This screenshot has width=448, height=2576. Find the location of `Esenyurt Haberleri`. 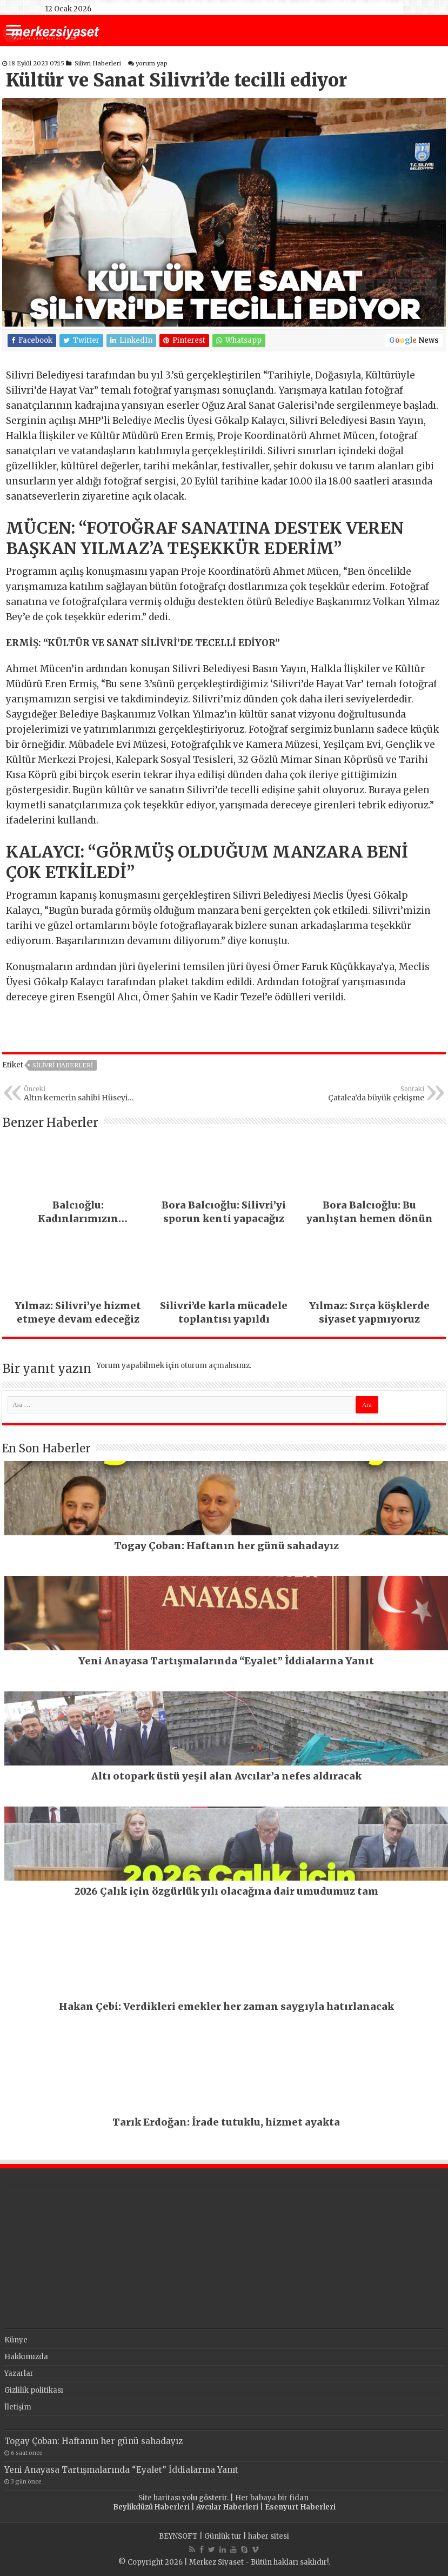

Esenyurt Haberleri is located at coordinates (300, 2507).